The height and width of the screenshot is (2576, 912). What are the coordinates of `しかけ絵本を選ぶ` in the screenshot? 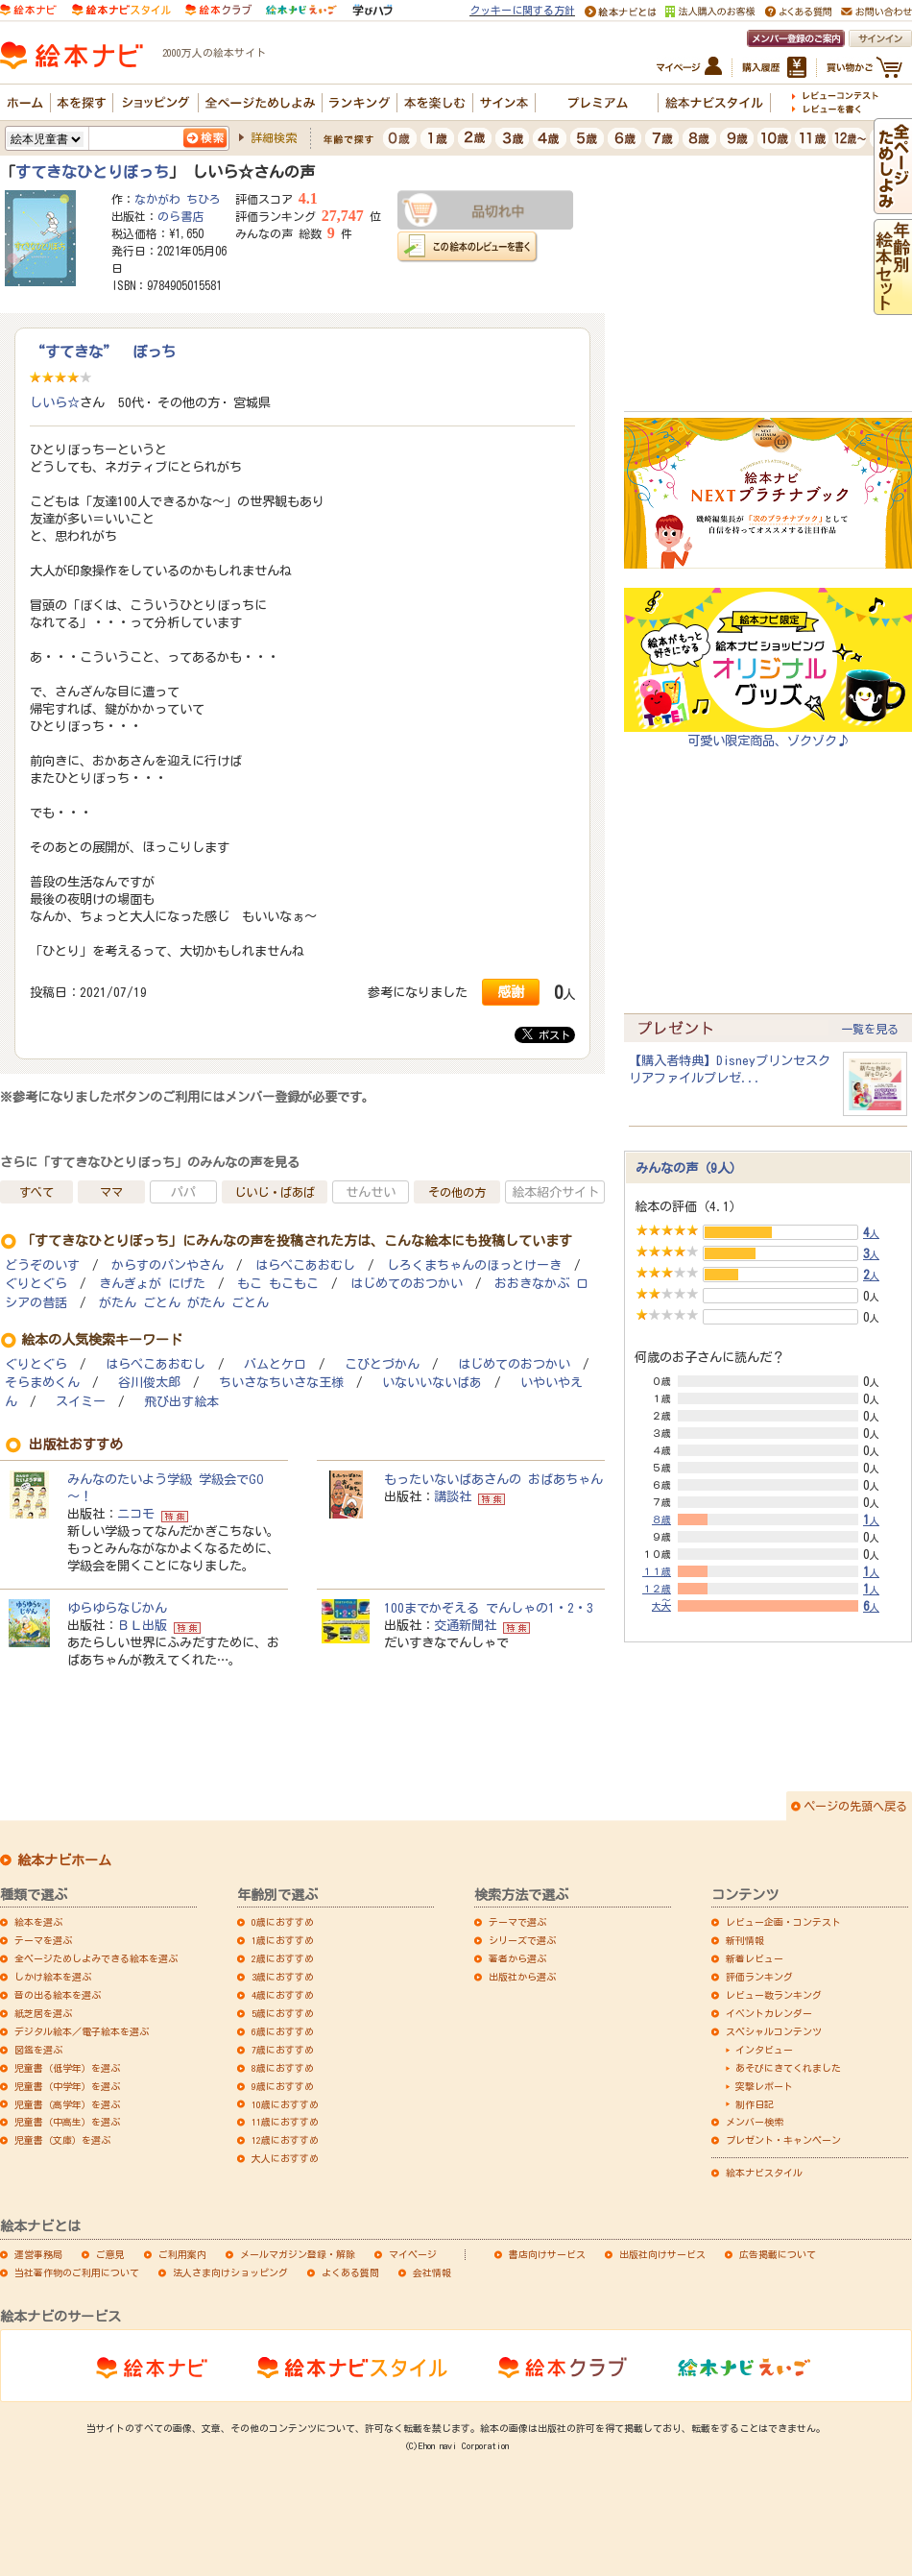 It's located at (52, 1976).